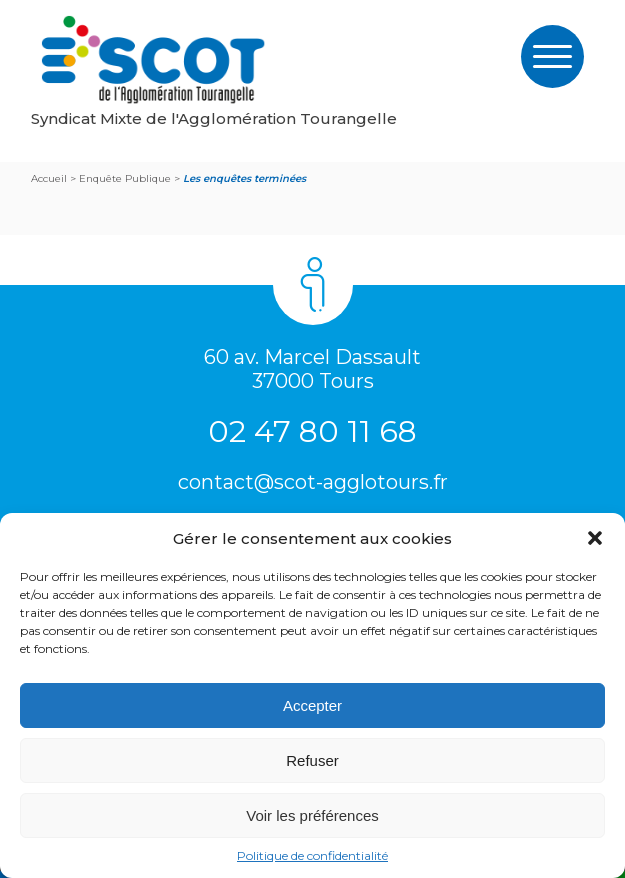 This screenshot has height=878, width=625. Describe the element at coordinates (312, 815) in the screenshot. I see `Voir les préférences` at that location.